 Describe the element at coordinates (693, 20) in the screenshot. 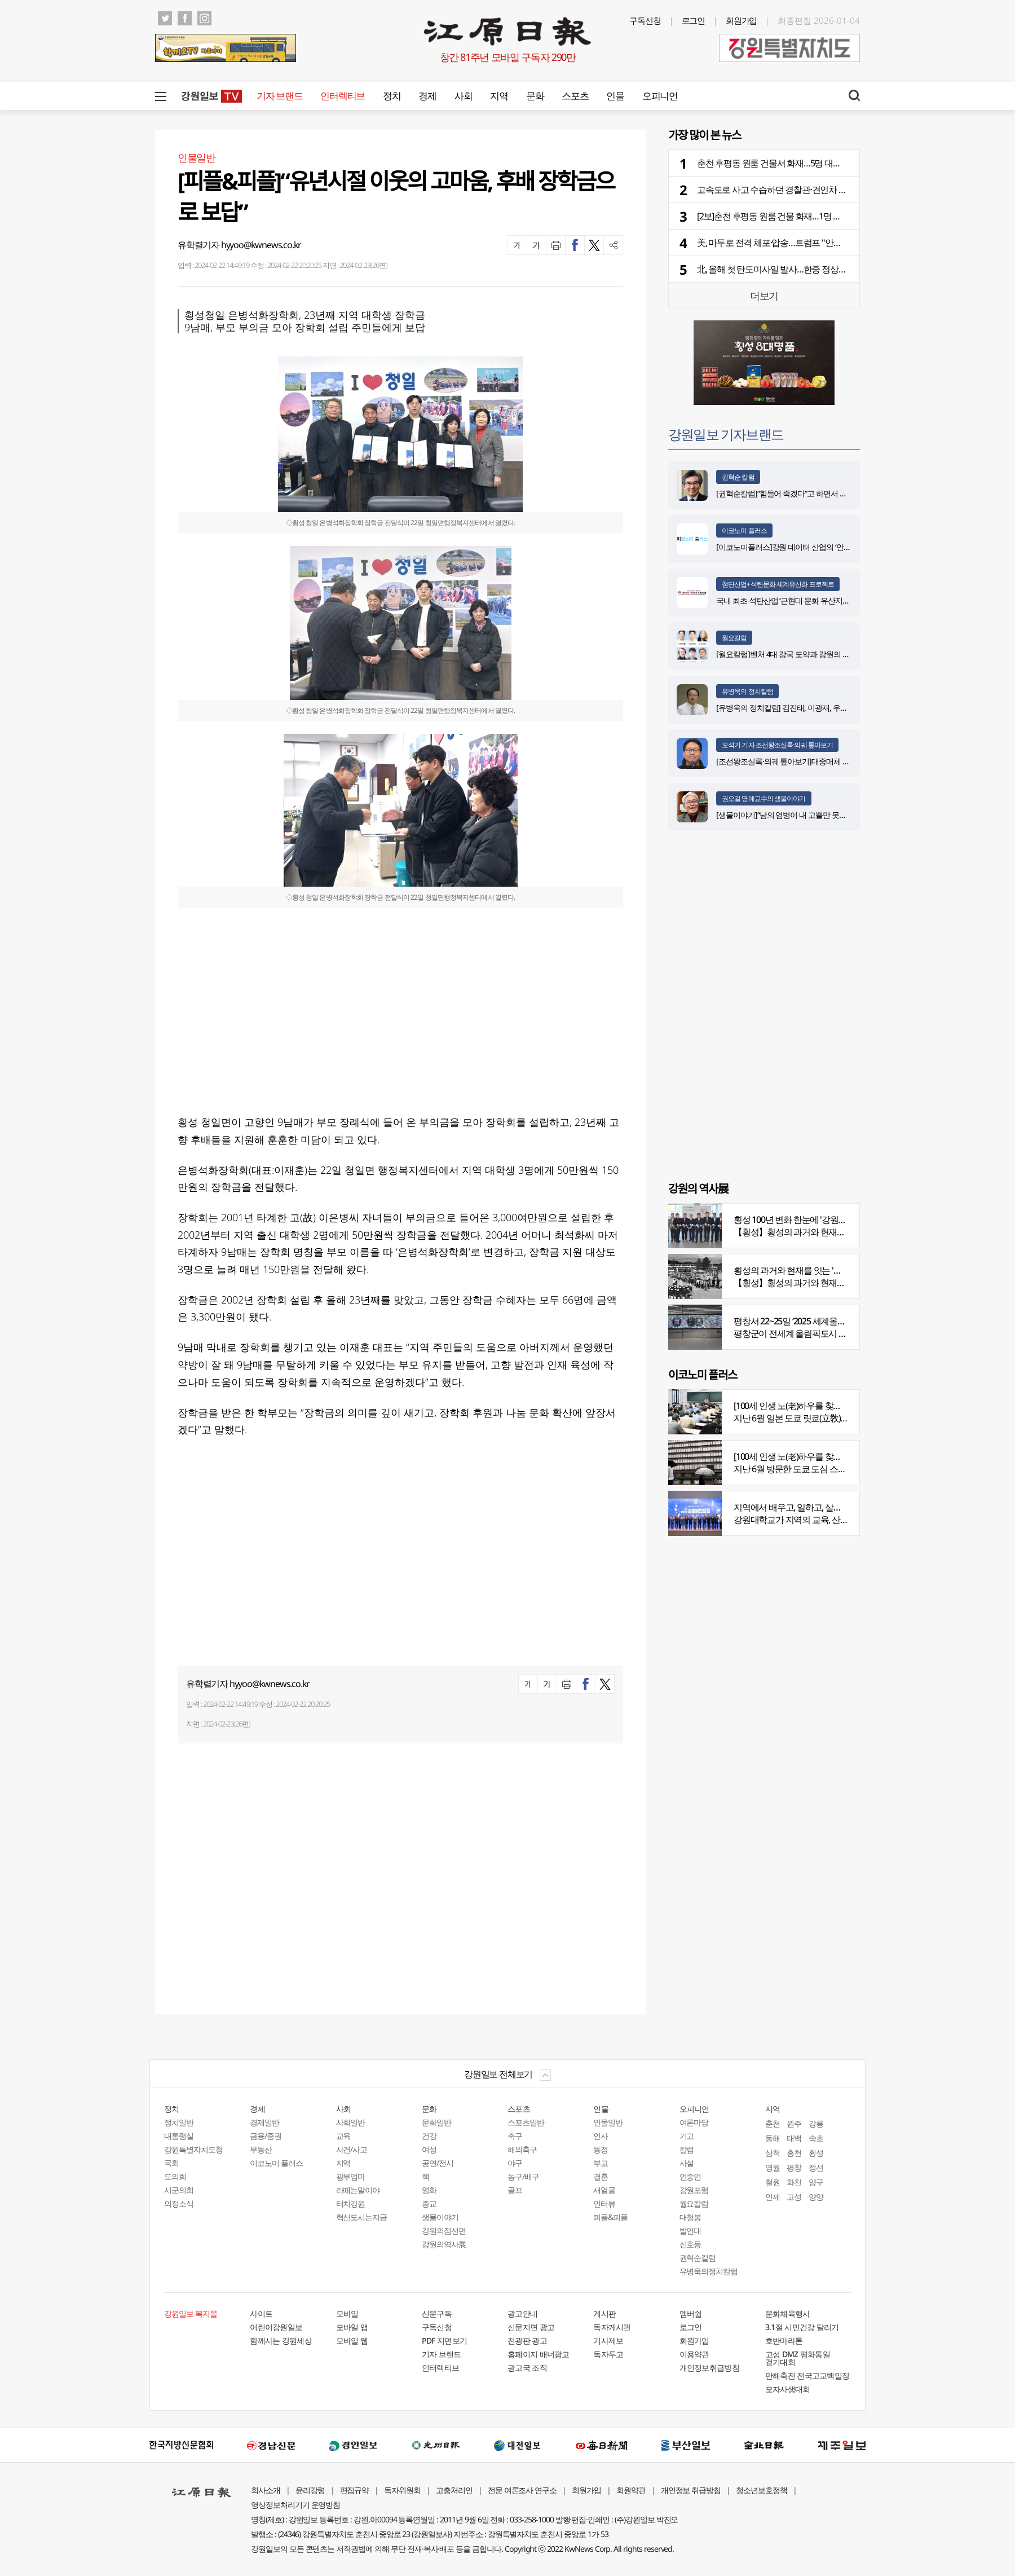

I see `로그인` at that location.